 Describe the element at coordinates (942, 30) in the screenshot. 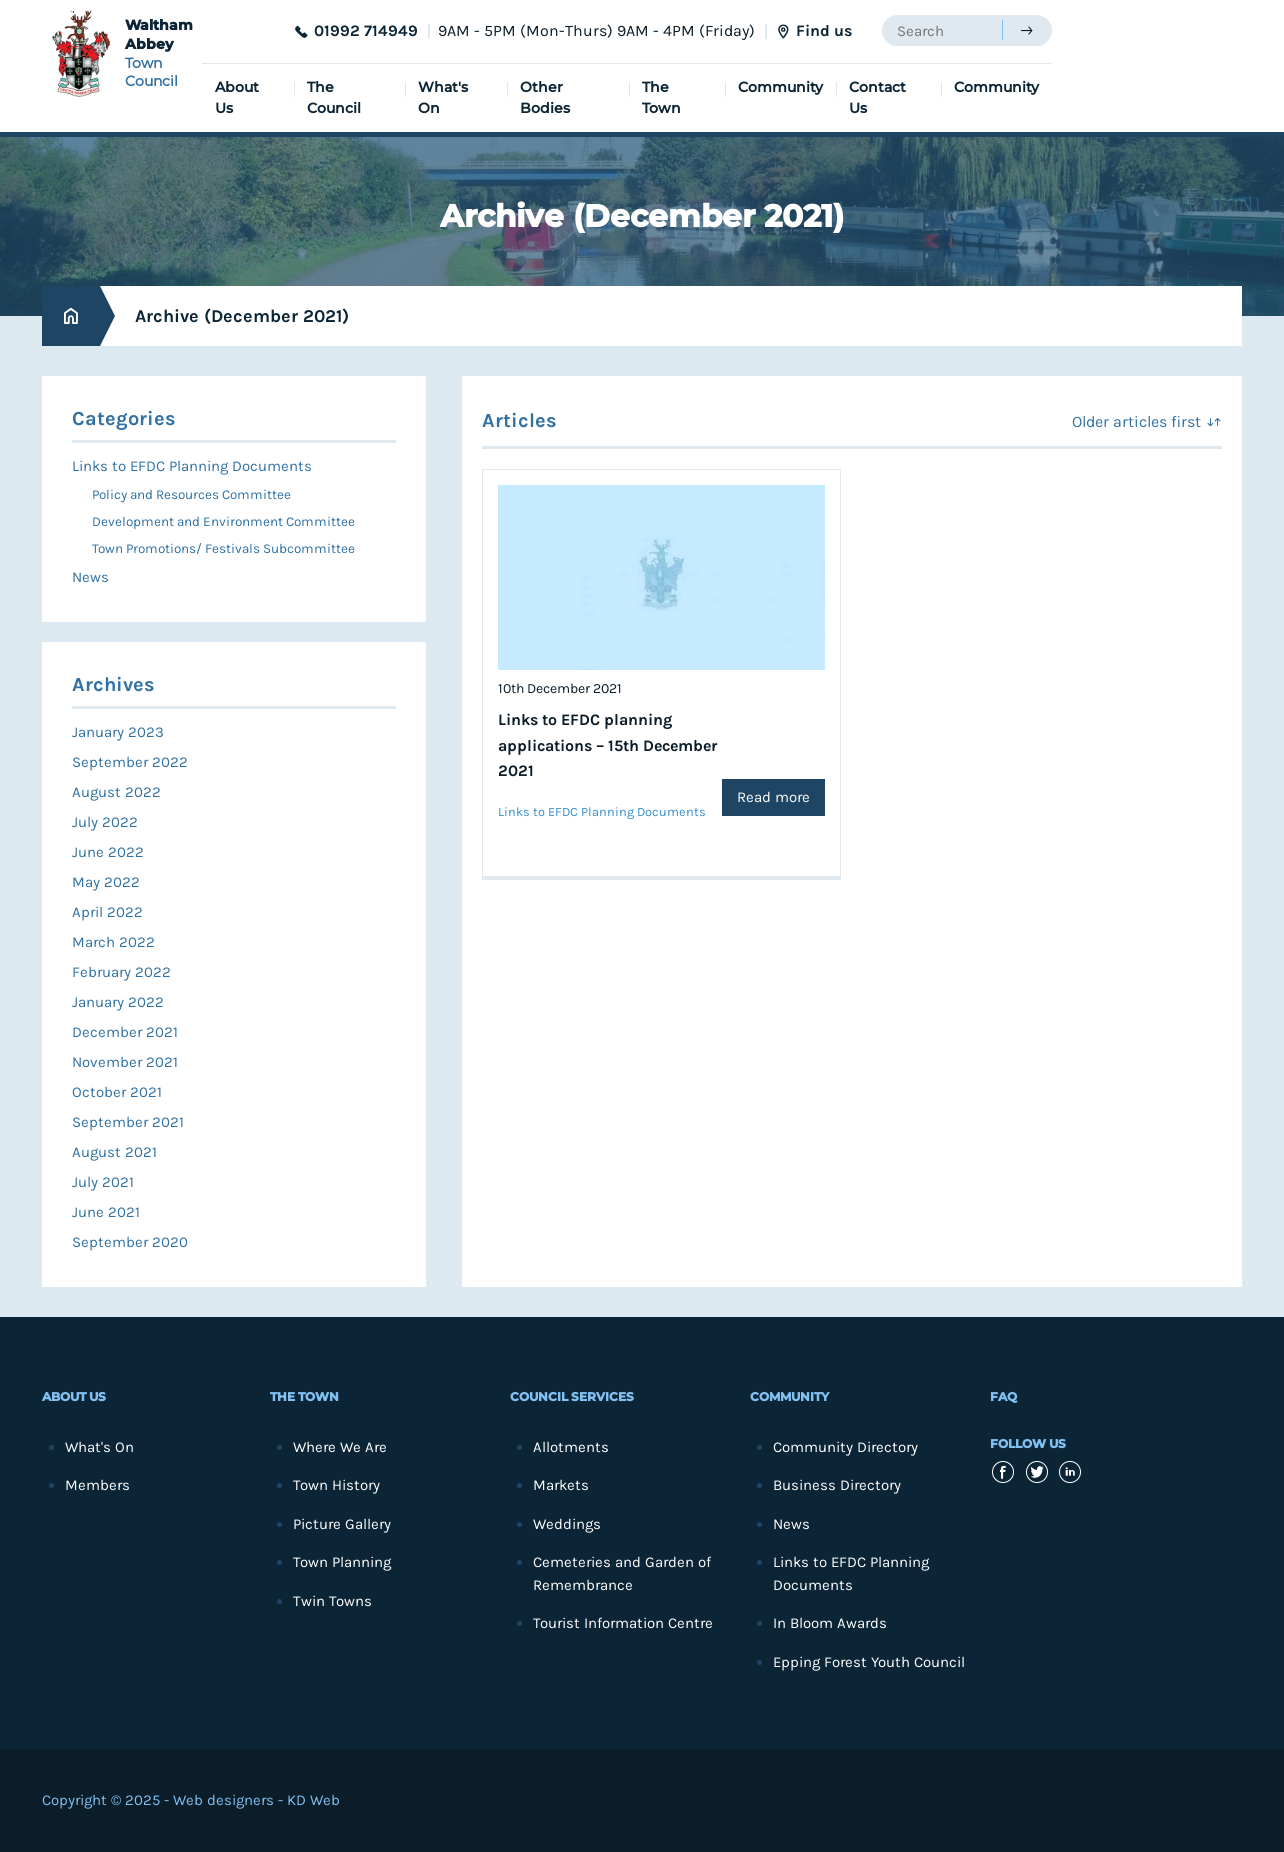

I see `[searchbox]` at that location.